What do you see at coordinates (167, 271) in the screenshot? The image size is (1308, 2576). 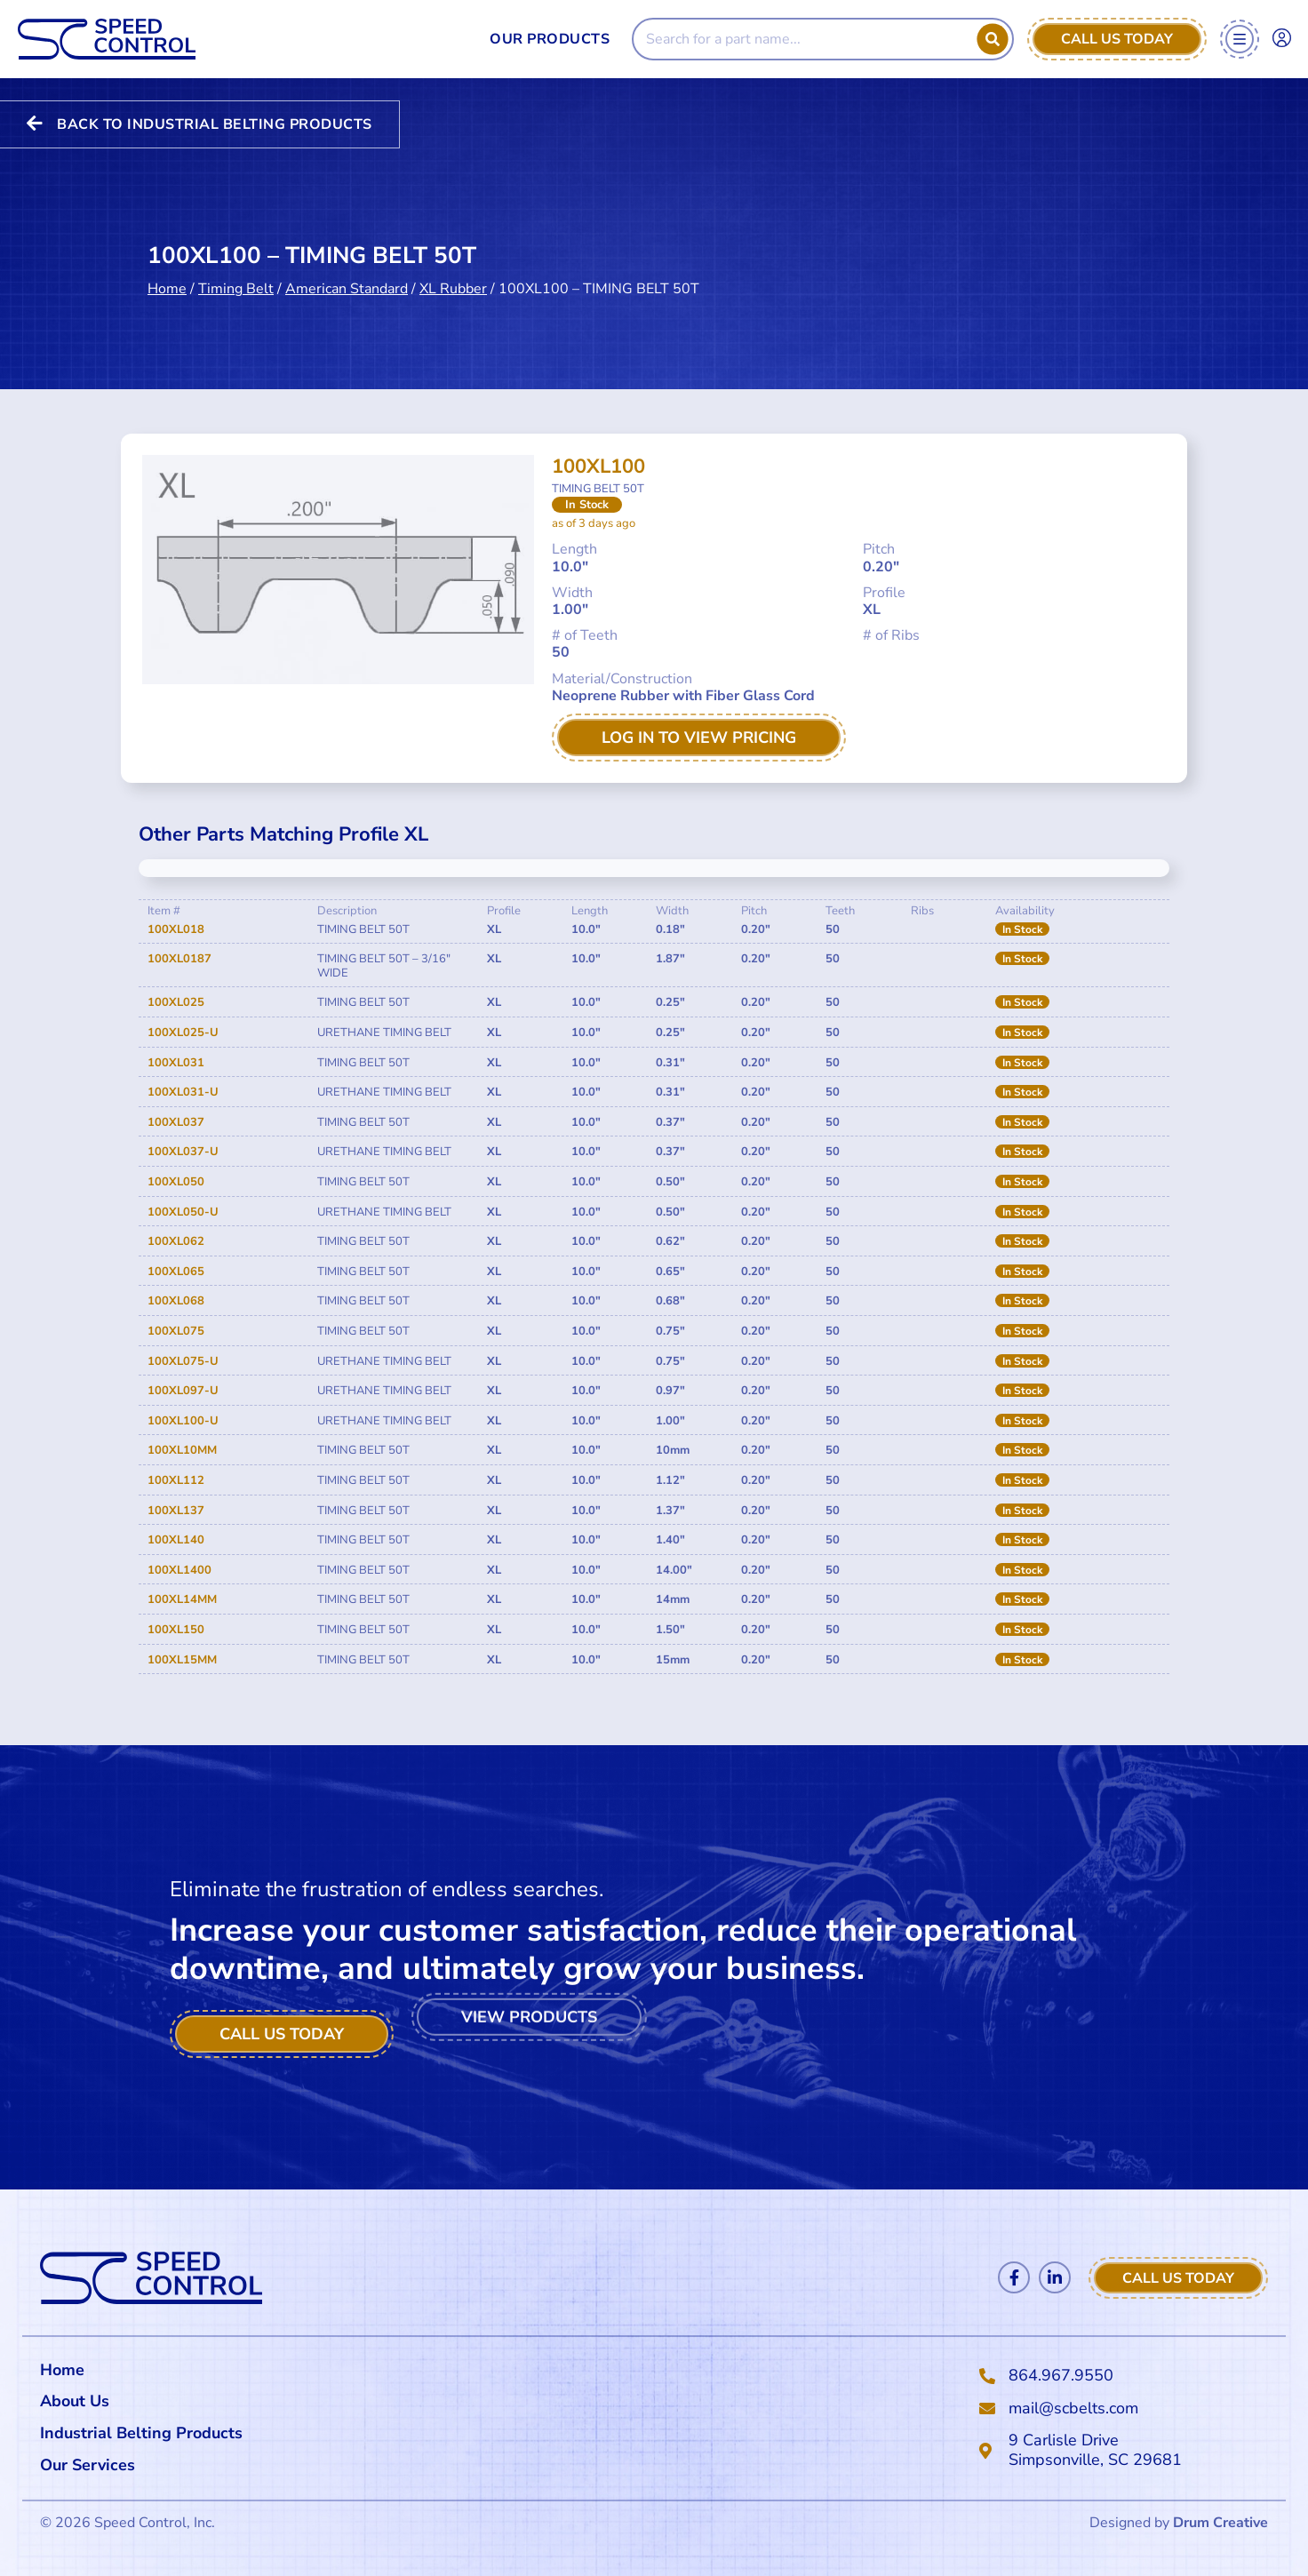 I see `Home` at bounding box center [167, 271].